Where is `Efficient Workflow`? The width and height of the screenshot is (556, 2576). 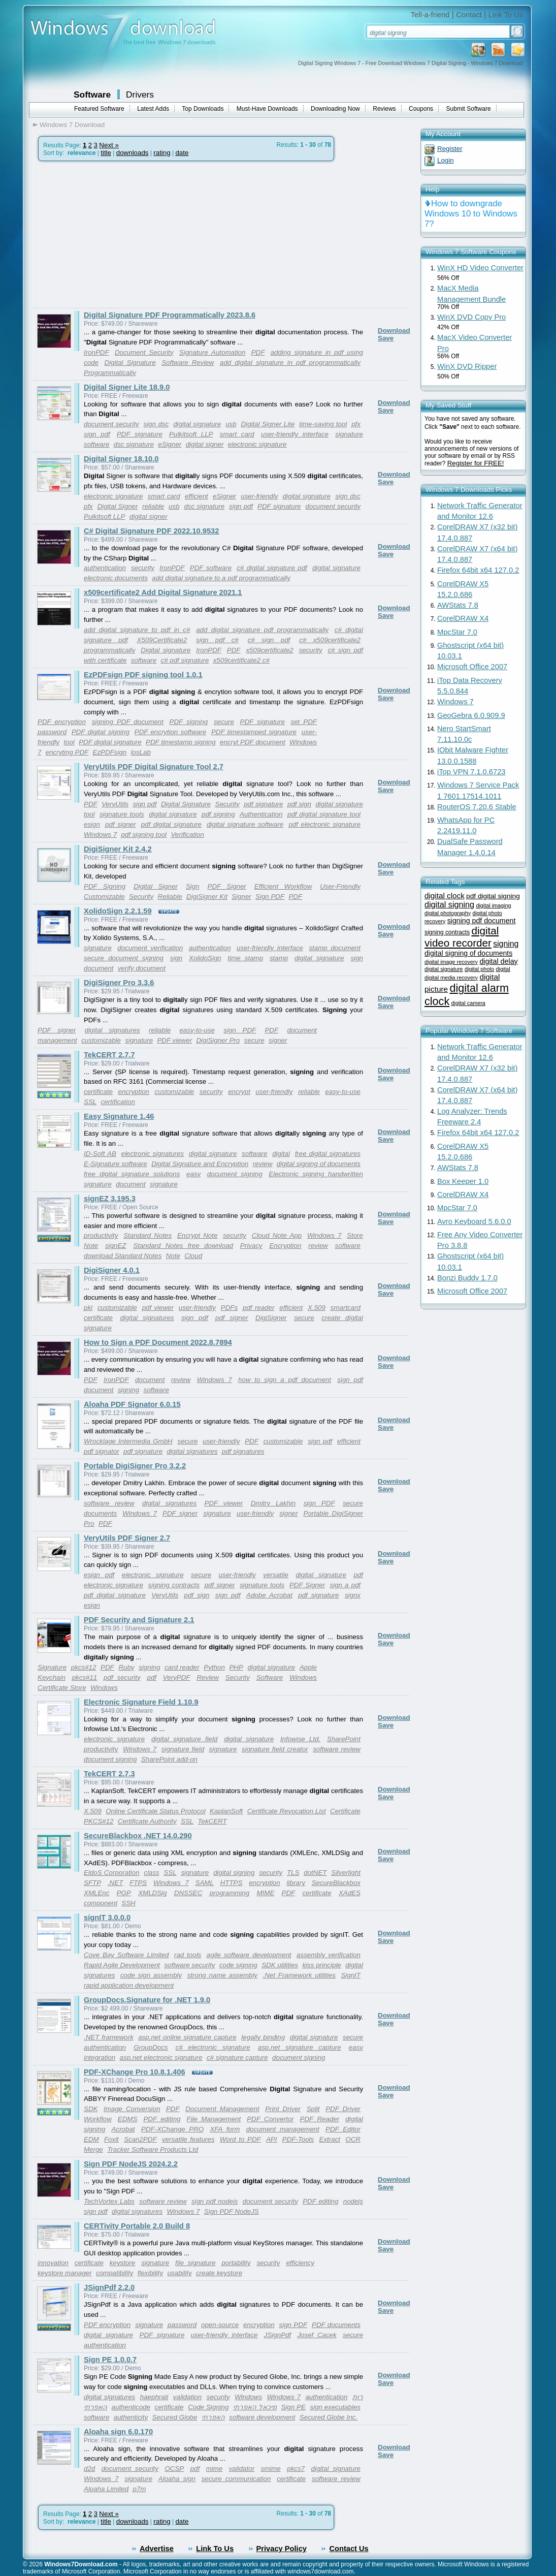
Efficient Workflow is located at coordinates (283, 886).